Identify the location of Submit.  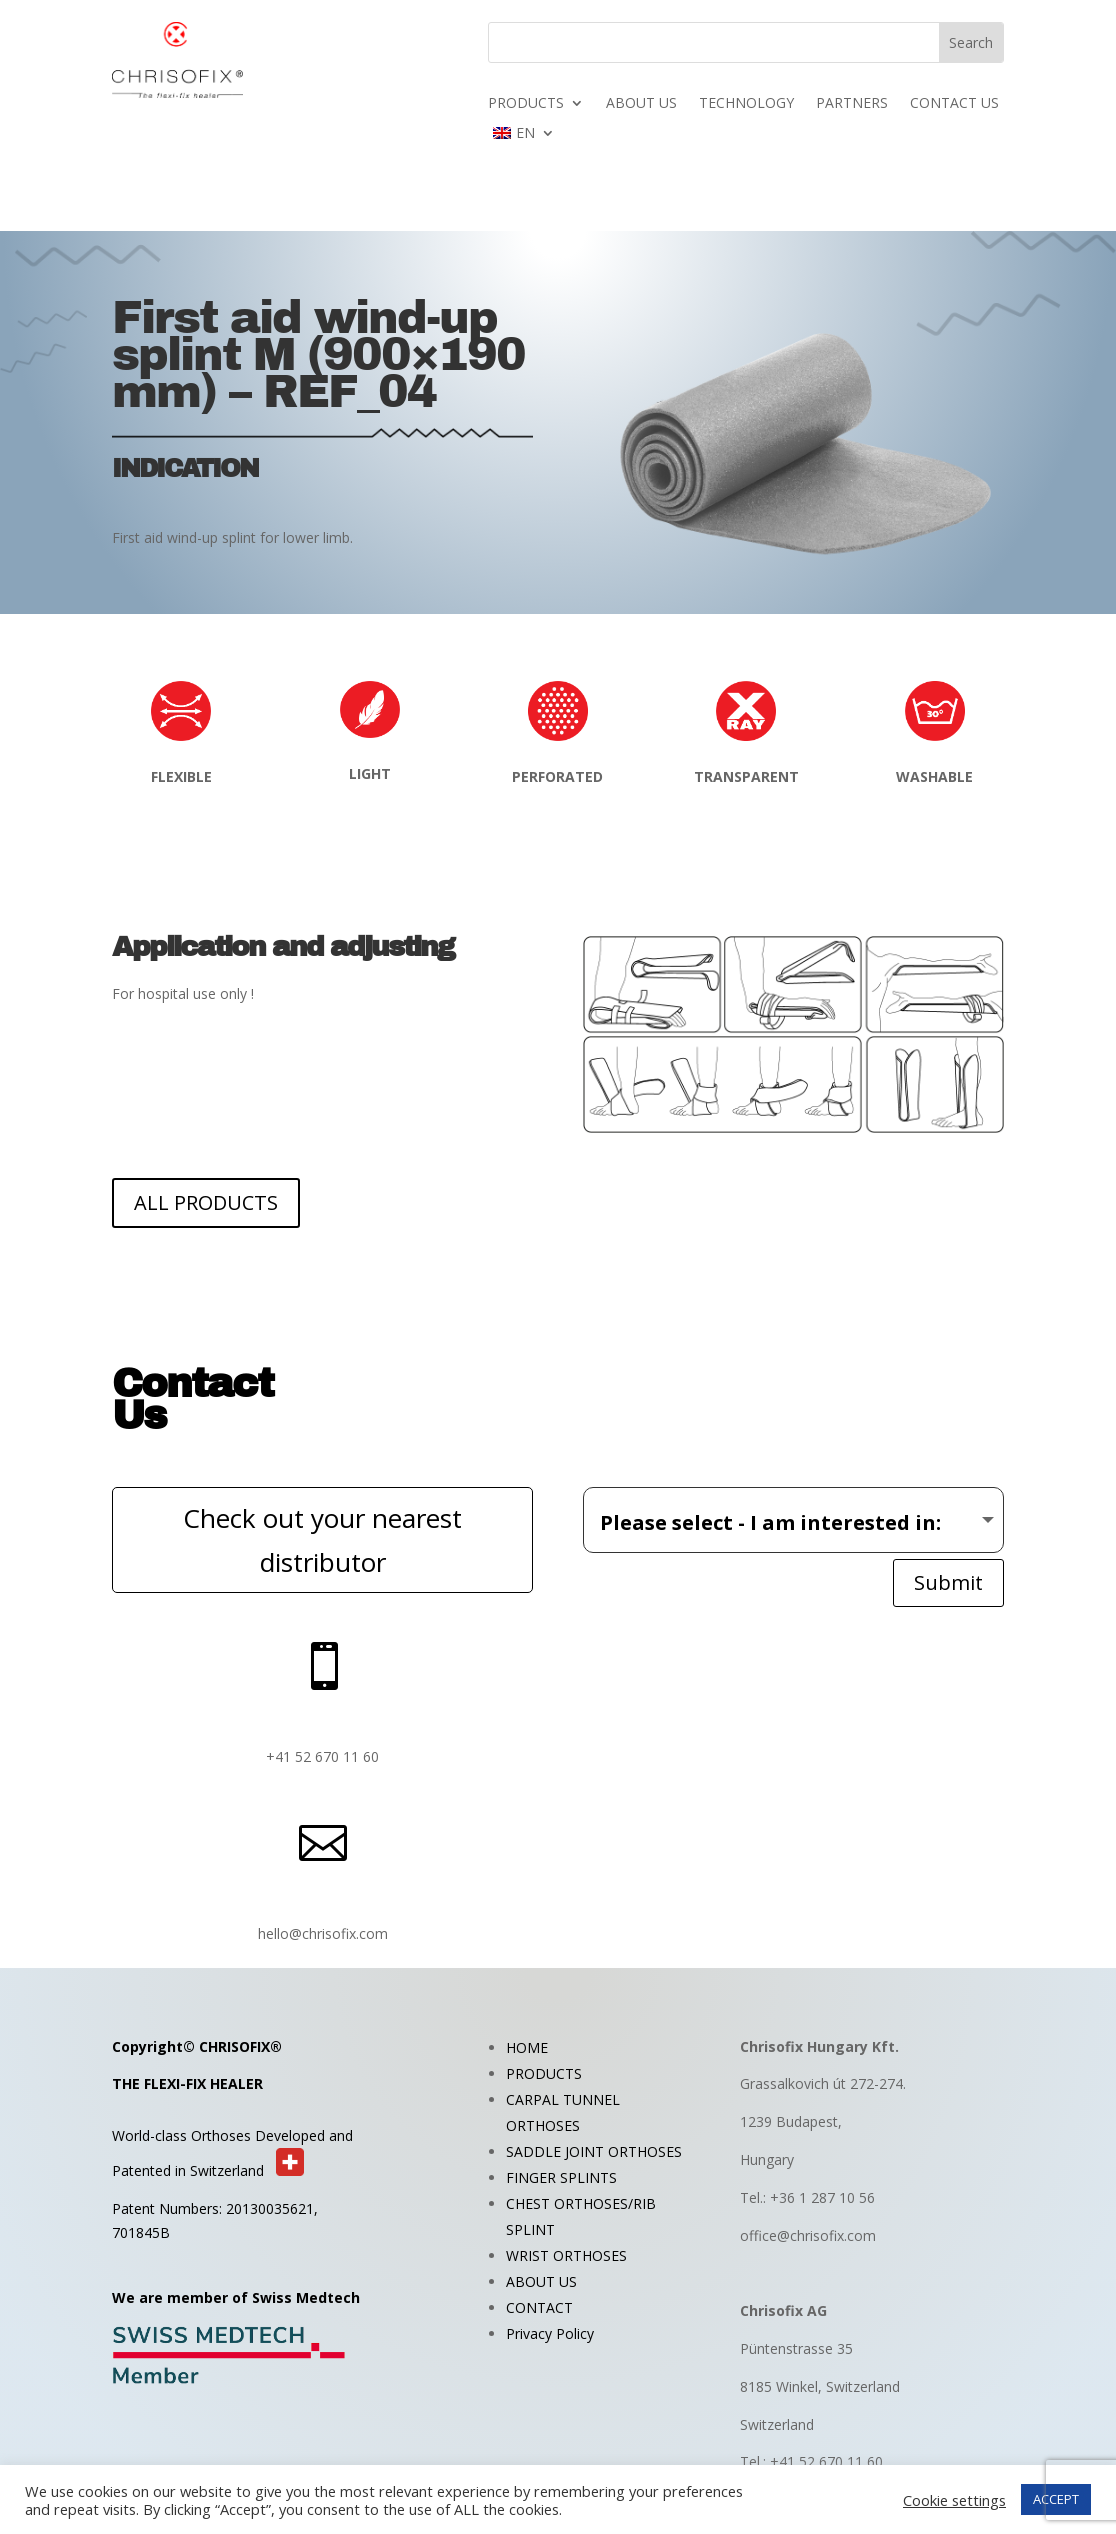
(948, 1582).